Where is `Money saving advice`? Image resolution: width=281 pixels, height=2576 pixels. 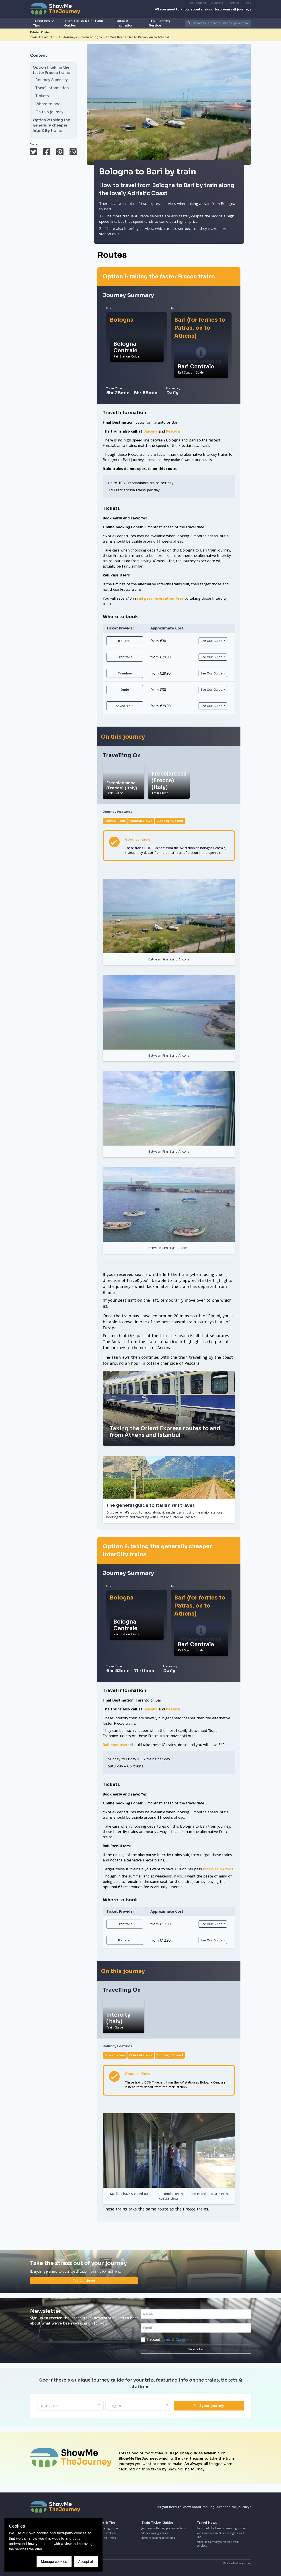 Money saving advice is located at coordinates (155, 2533).